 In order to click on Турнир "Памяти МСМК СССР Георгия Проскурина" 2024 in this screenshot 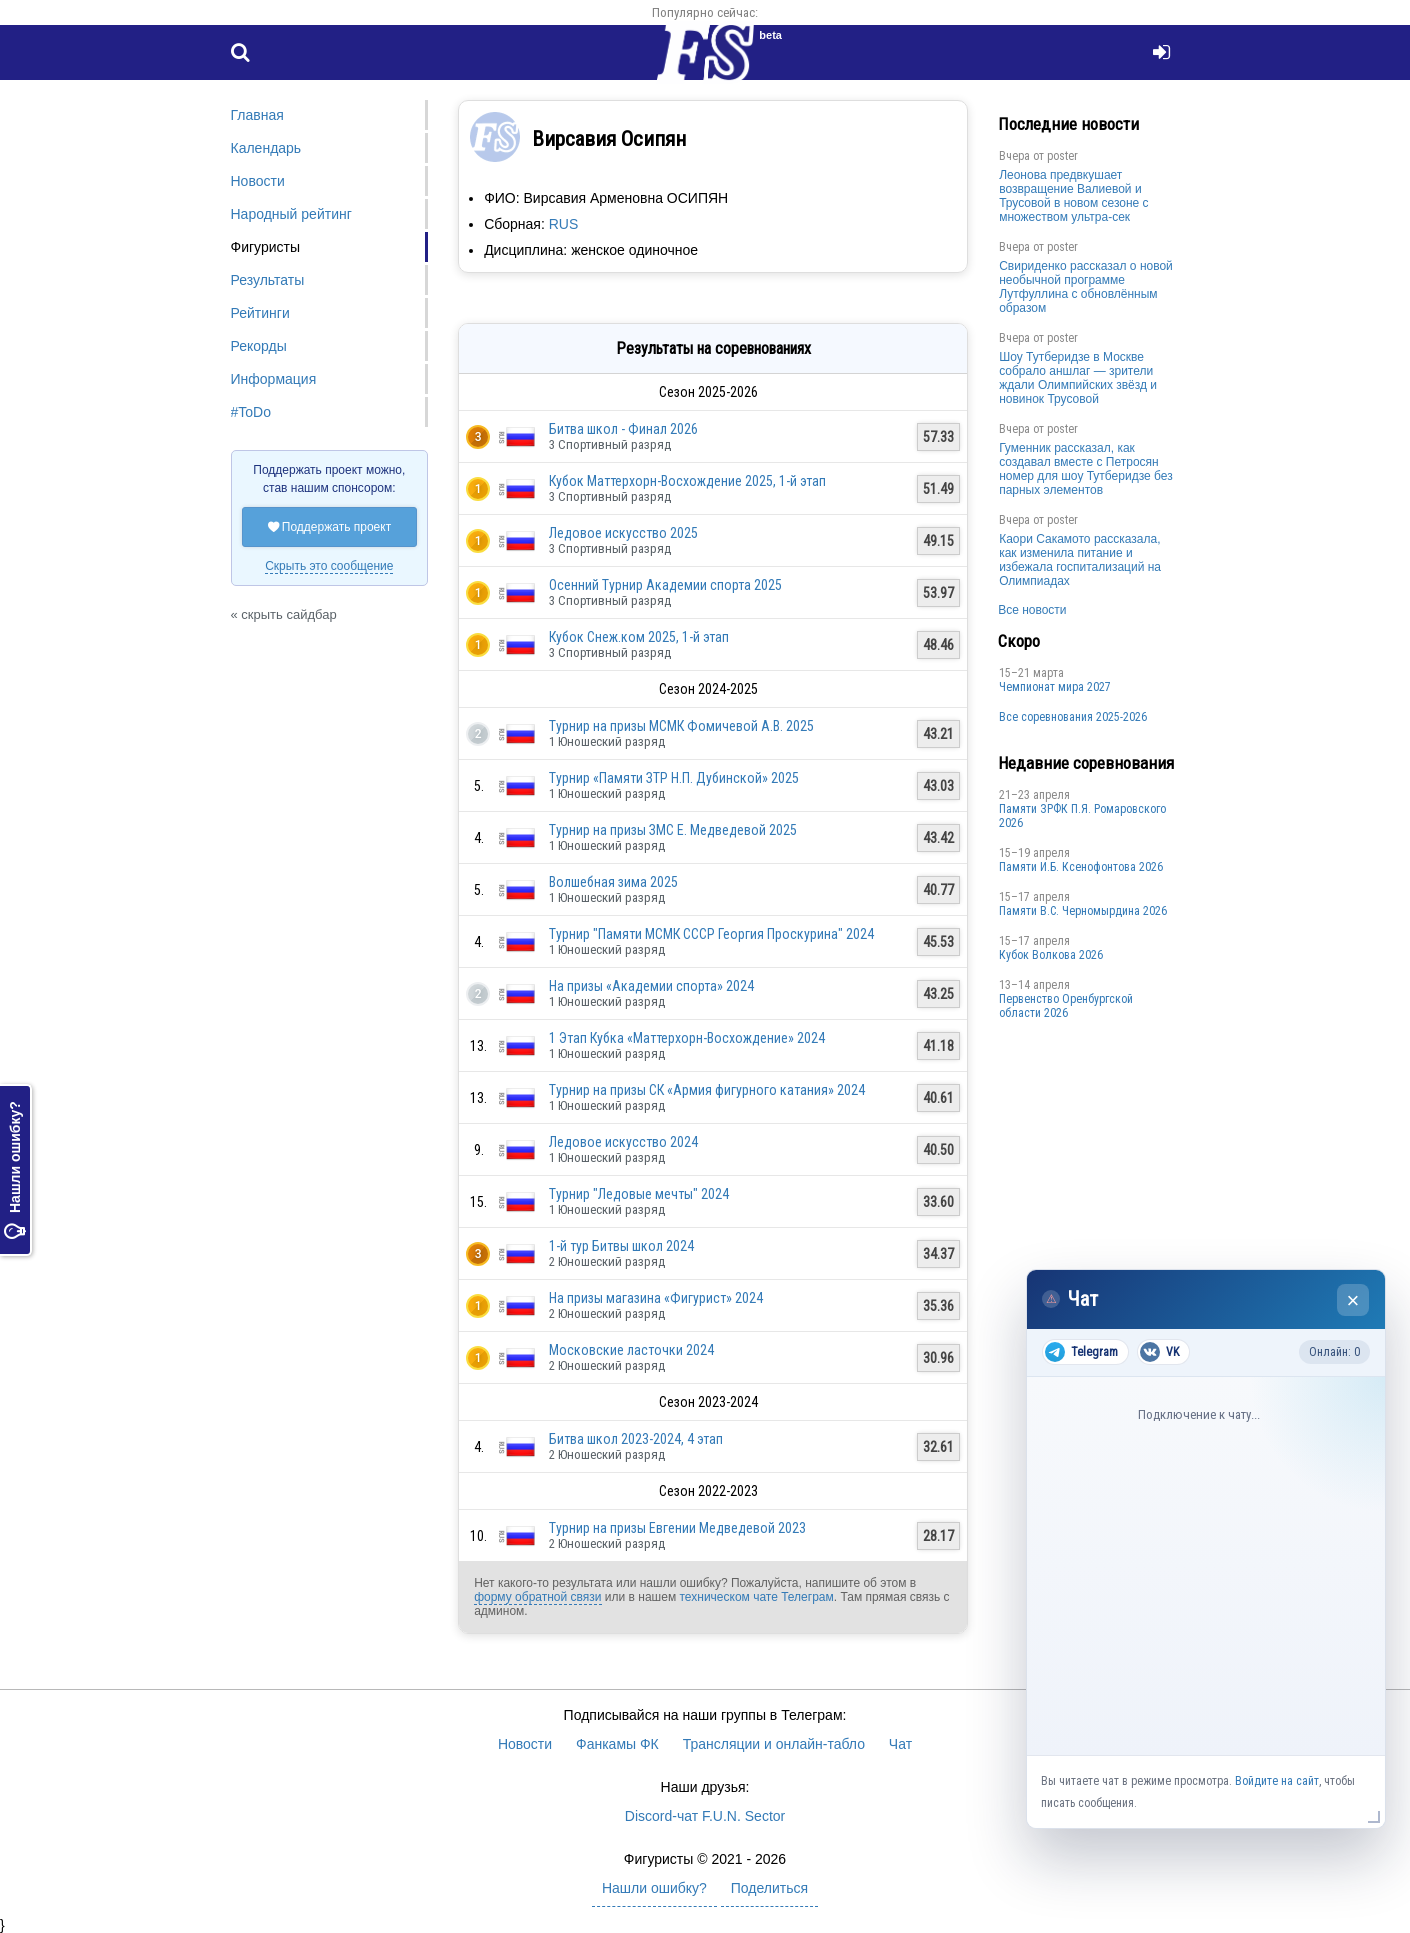, I will do `click(711, 934)`.